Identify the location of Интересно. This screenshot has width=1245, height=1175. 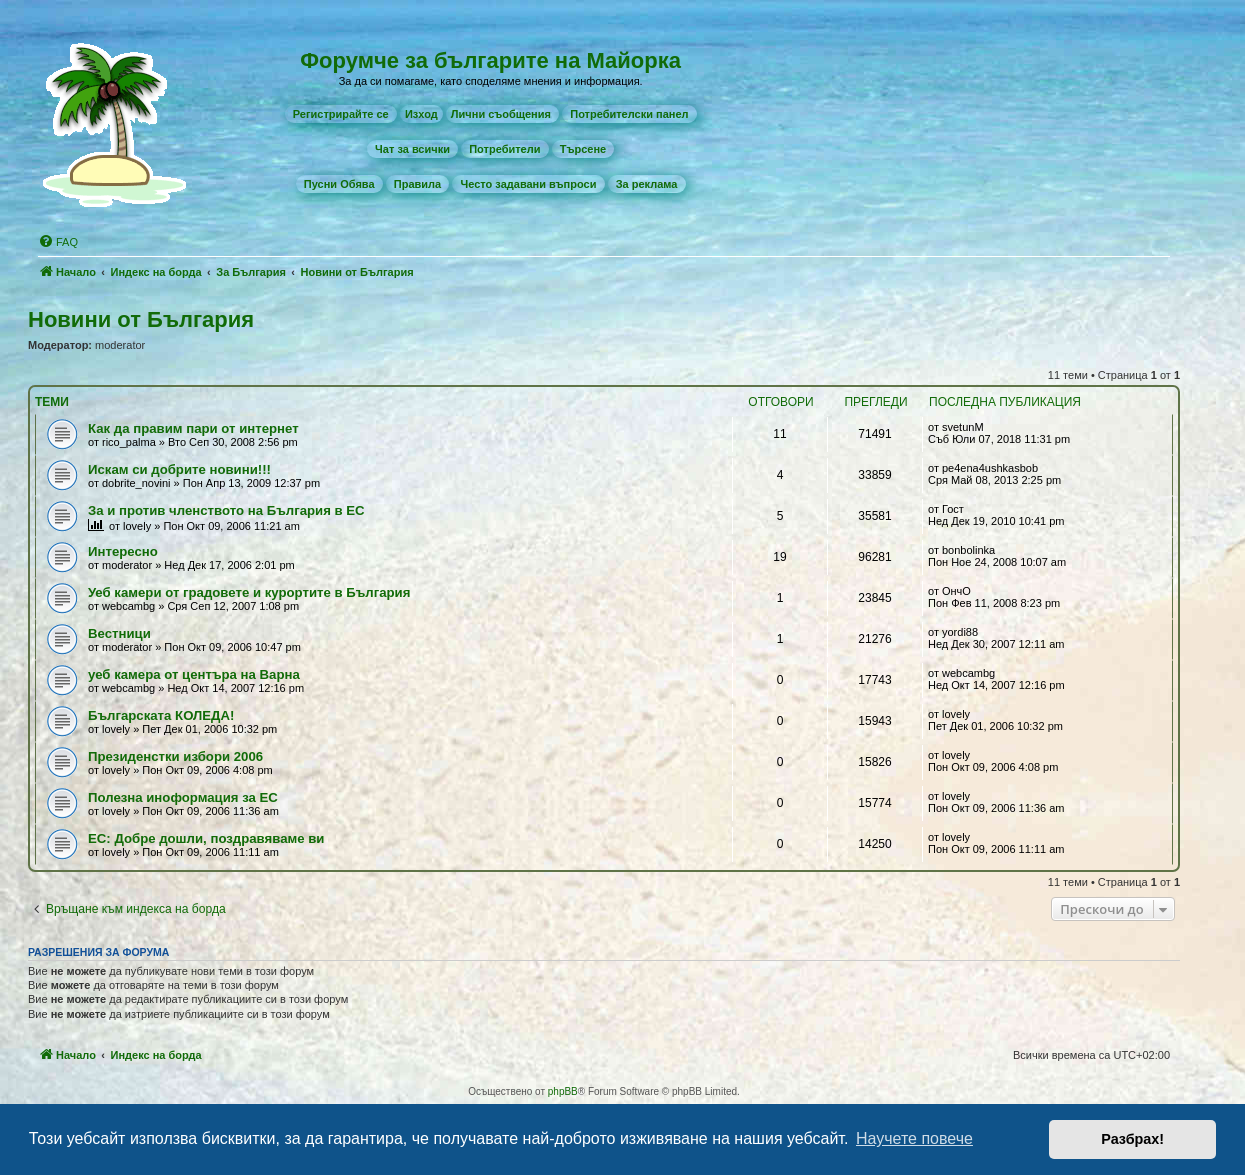
(123, 551).